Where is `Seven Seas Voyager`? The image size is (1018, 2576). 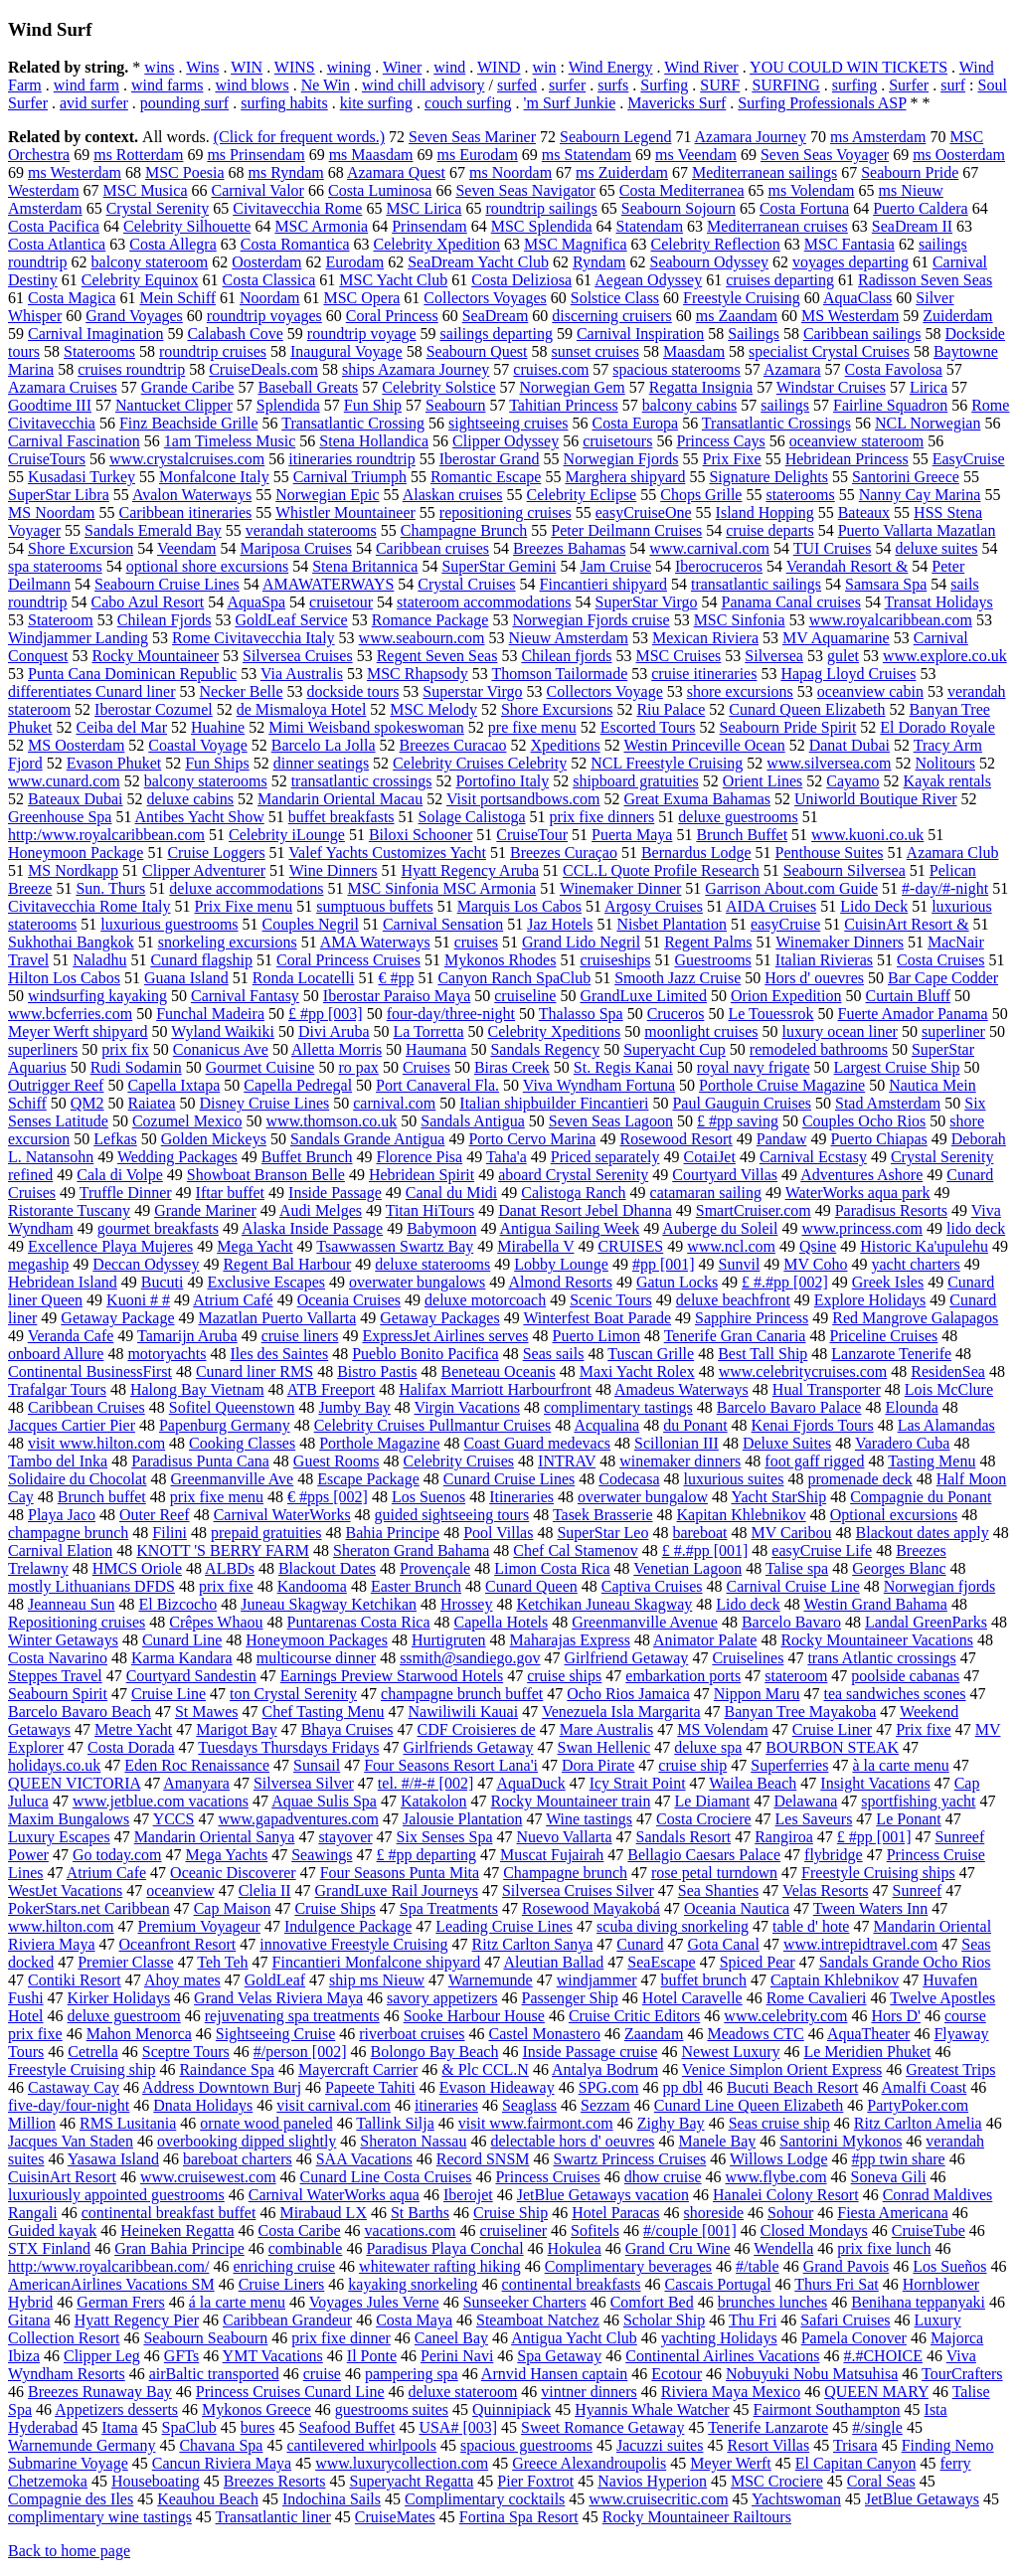
Seven Seas Voyager is located at coordinates (825, 154).